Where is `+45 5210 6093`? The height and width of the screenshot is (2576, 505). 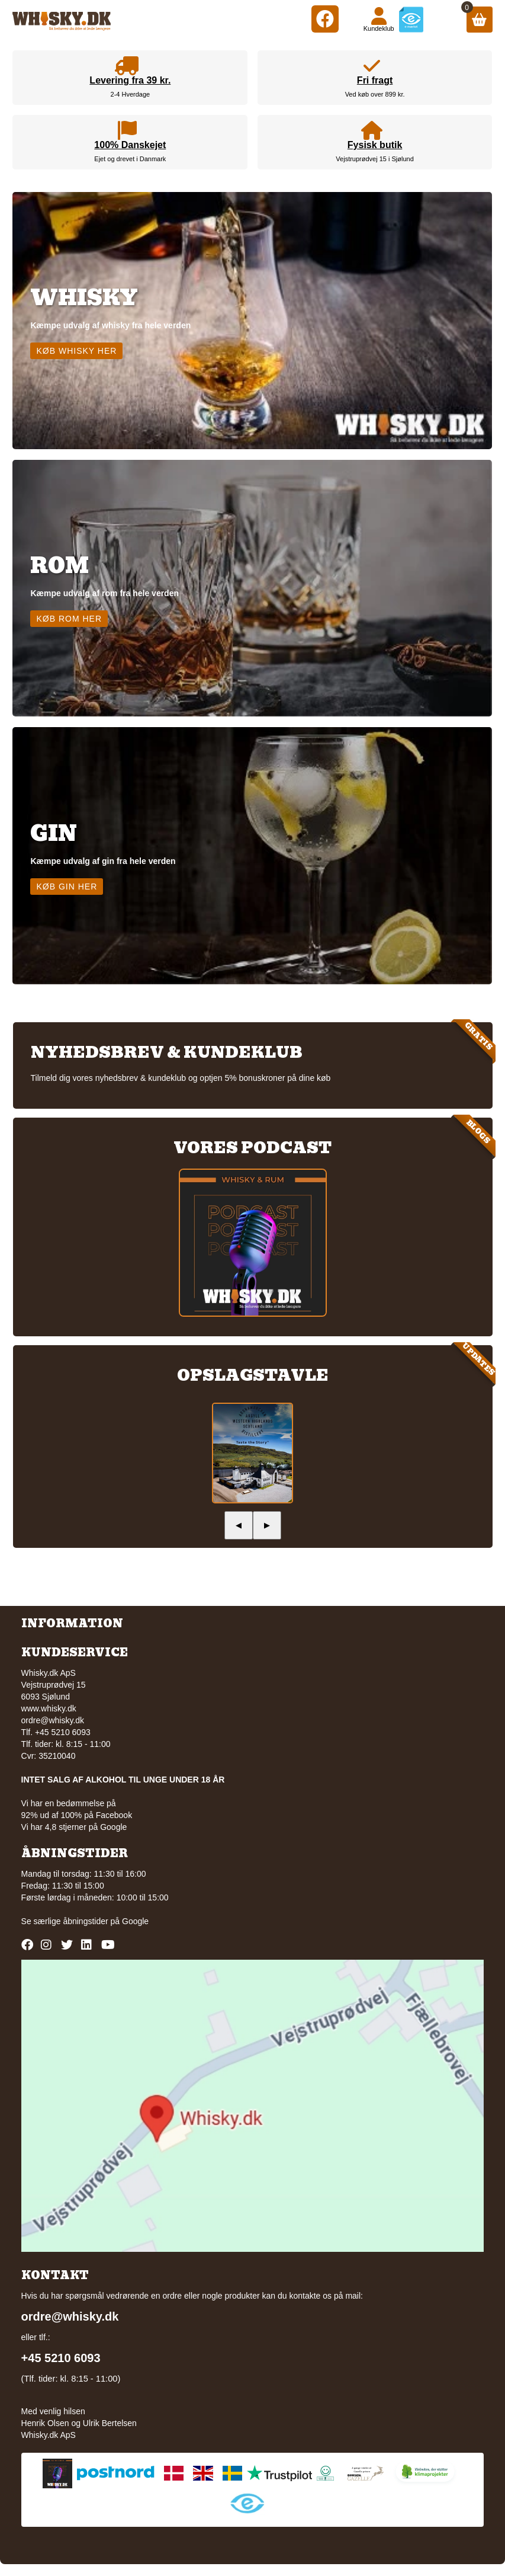
+45 5210 6093 is located at coordinates (61, 2358).